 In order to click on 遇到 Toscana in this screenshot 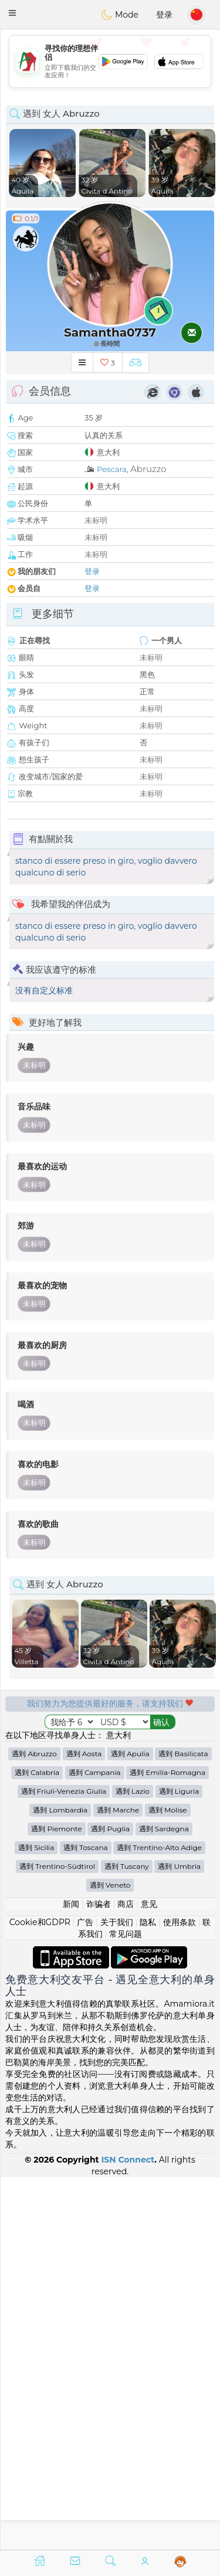, I will do `click(85, 2219)`.